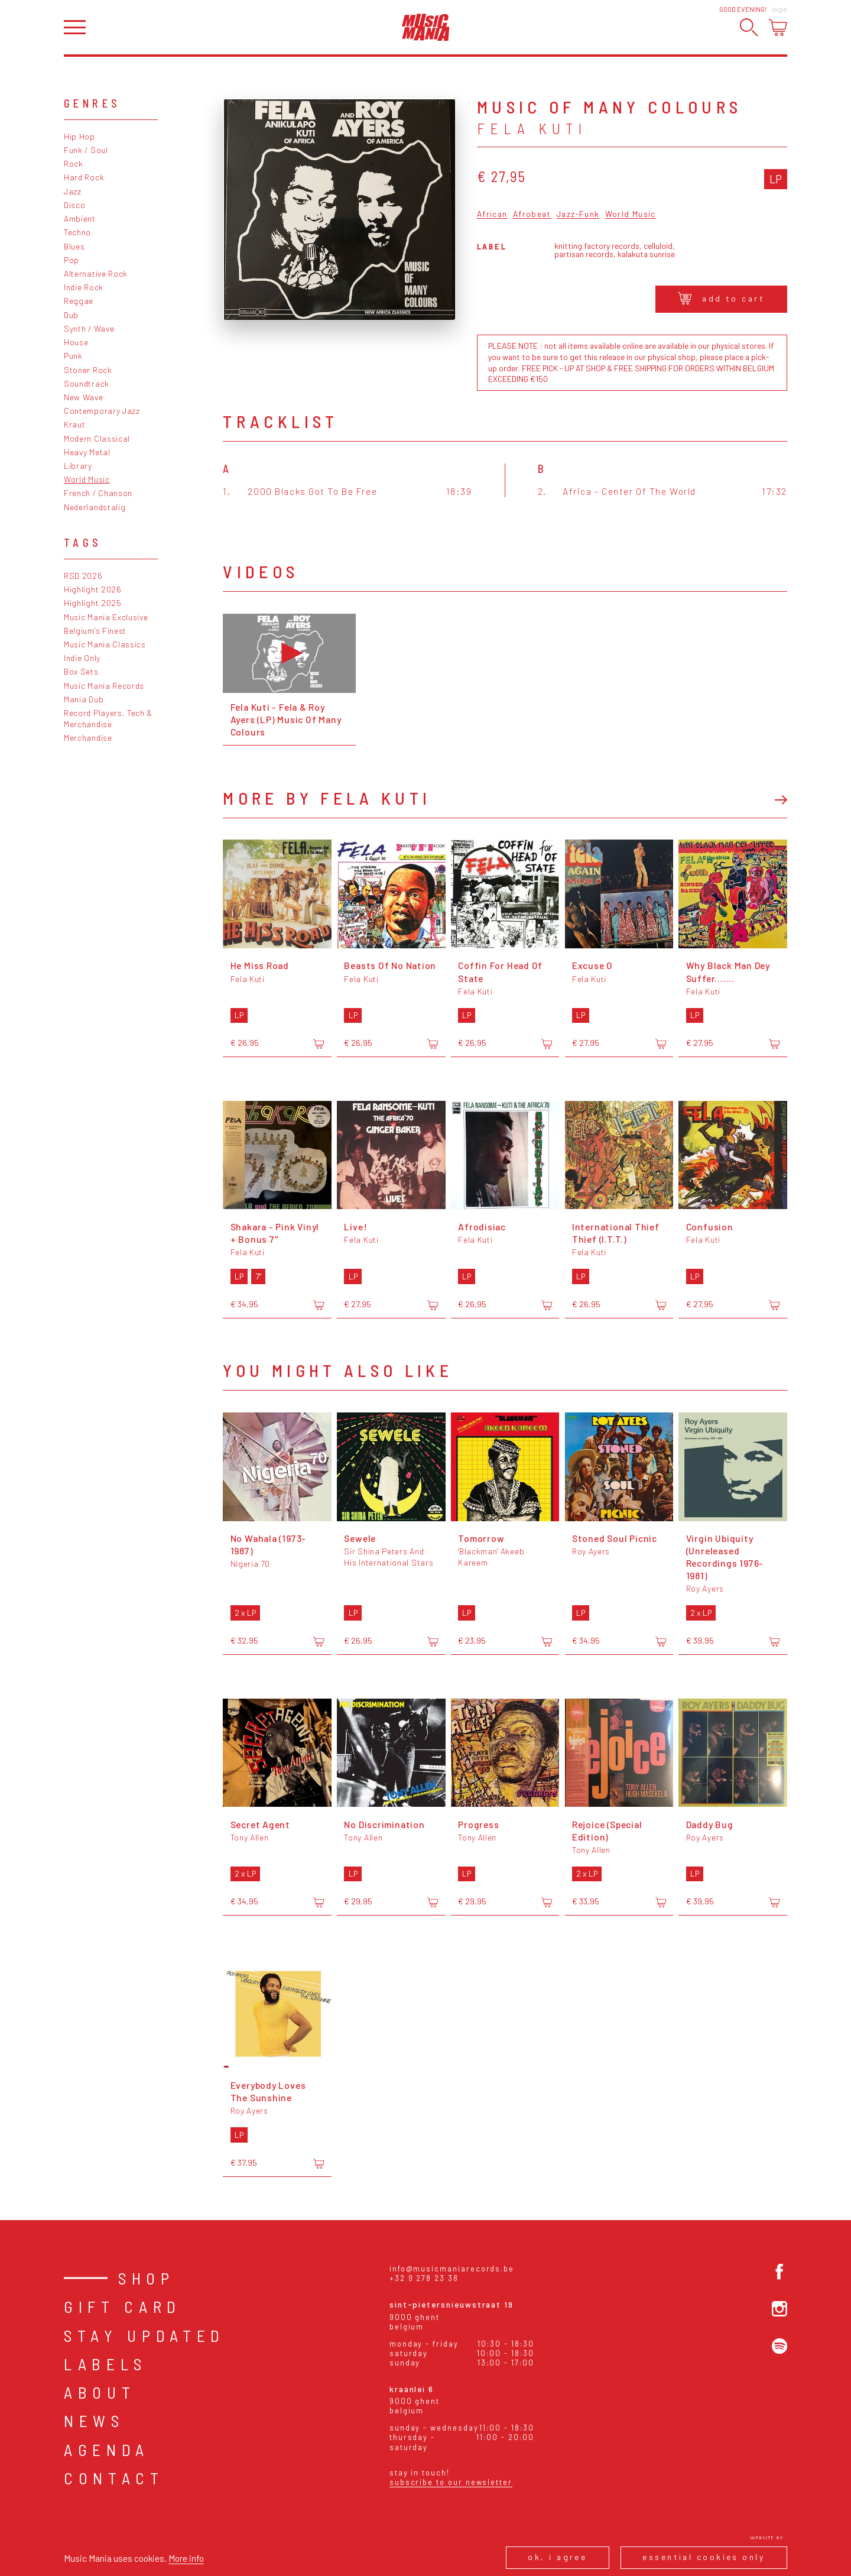  I want to click on Dub, so click(71, 315).